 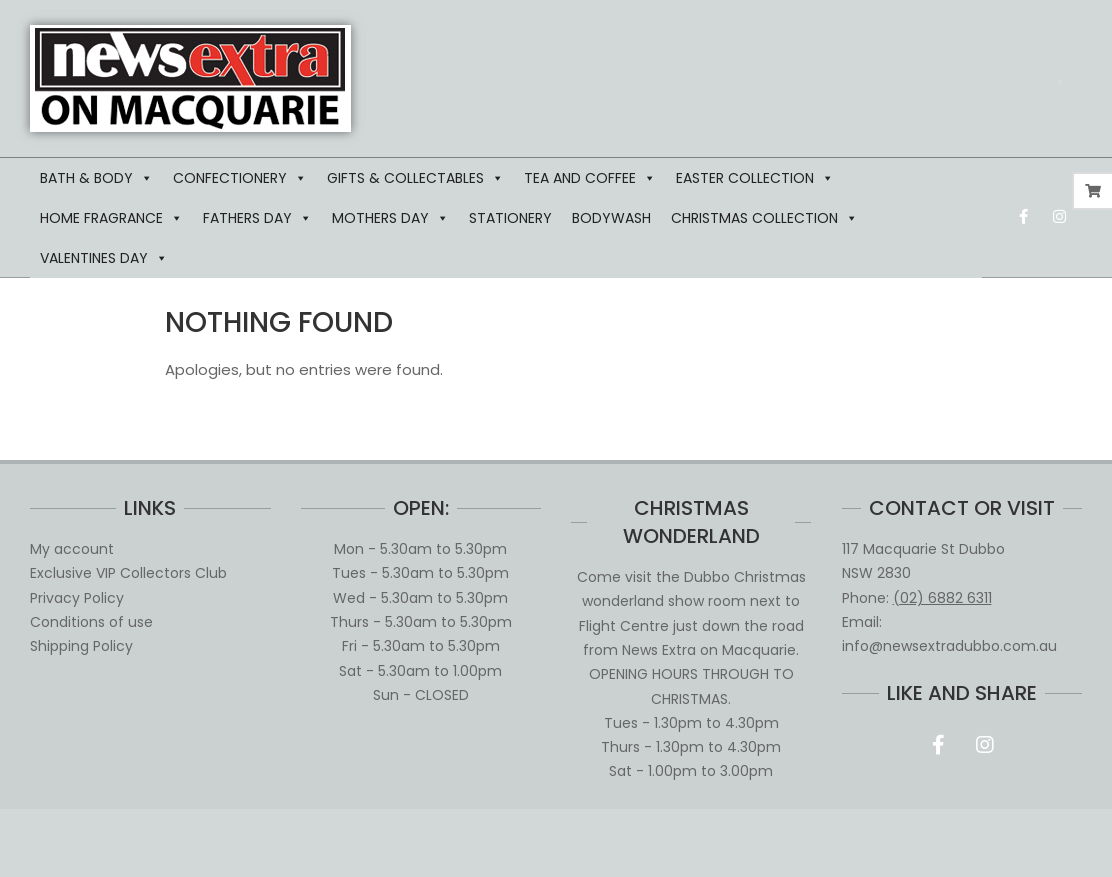 I want to click on BODYWASH, so click(x=611, y=218).